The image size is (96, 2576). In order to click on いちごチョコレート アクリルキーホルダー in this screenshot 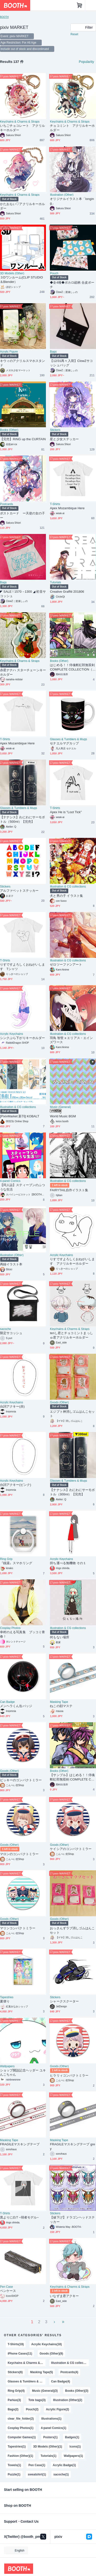, I will do `click(22, 128)`.